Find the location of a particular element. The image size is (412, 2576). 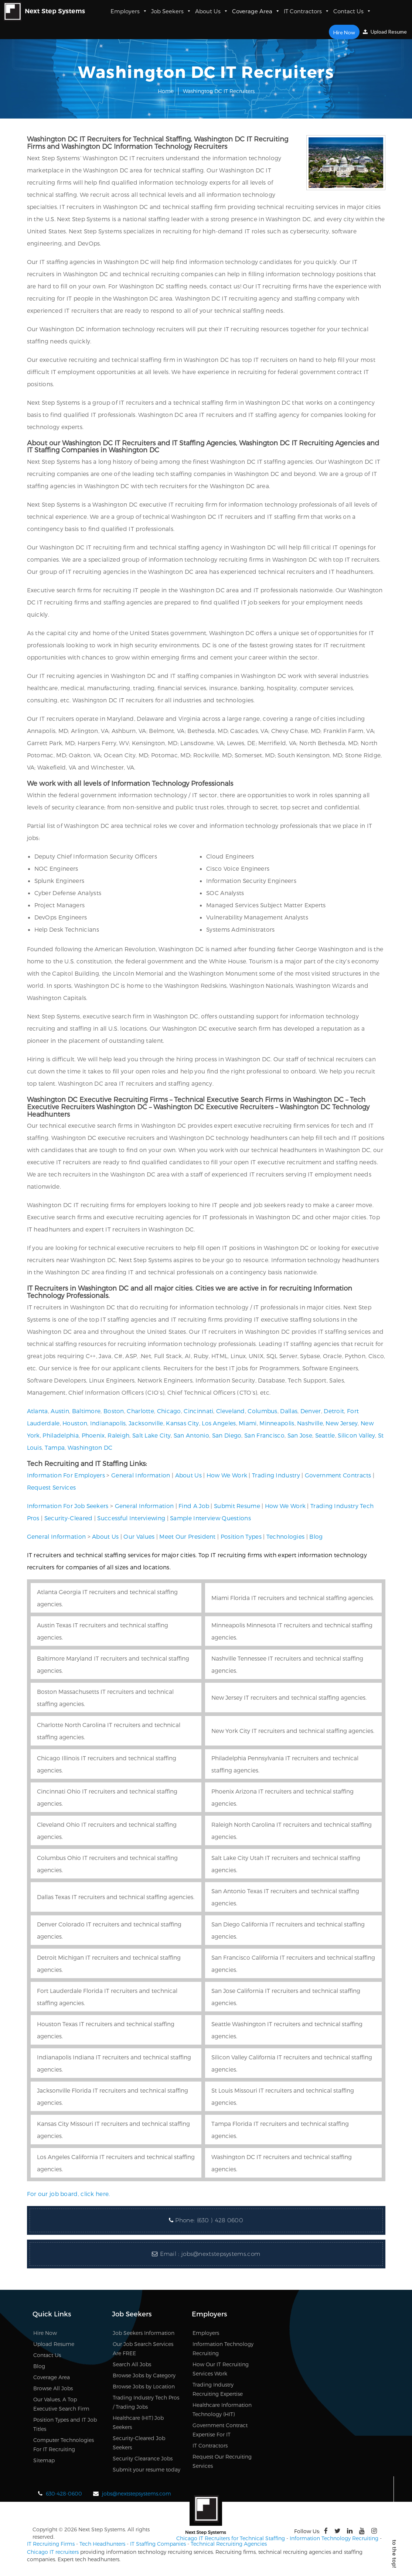

IT Staffing Companies is located at coordinates (158, 2544).